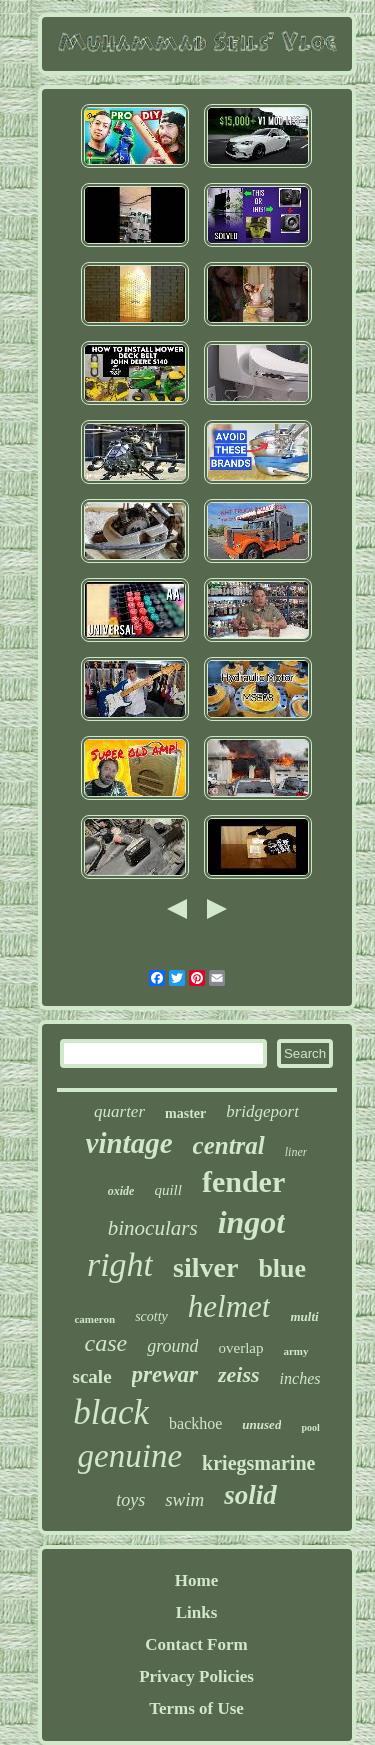  Describe the element at coordinates (196, 1644) in the screenshot. I see `Contact Form` at that location.